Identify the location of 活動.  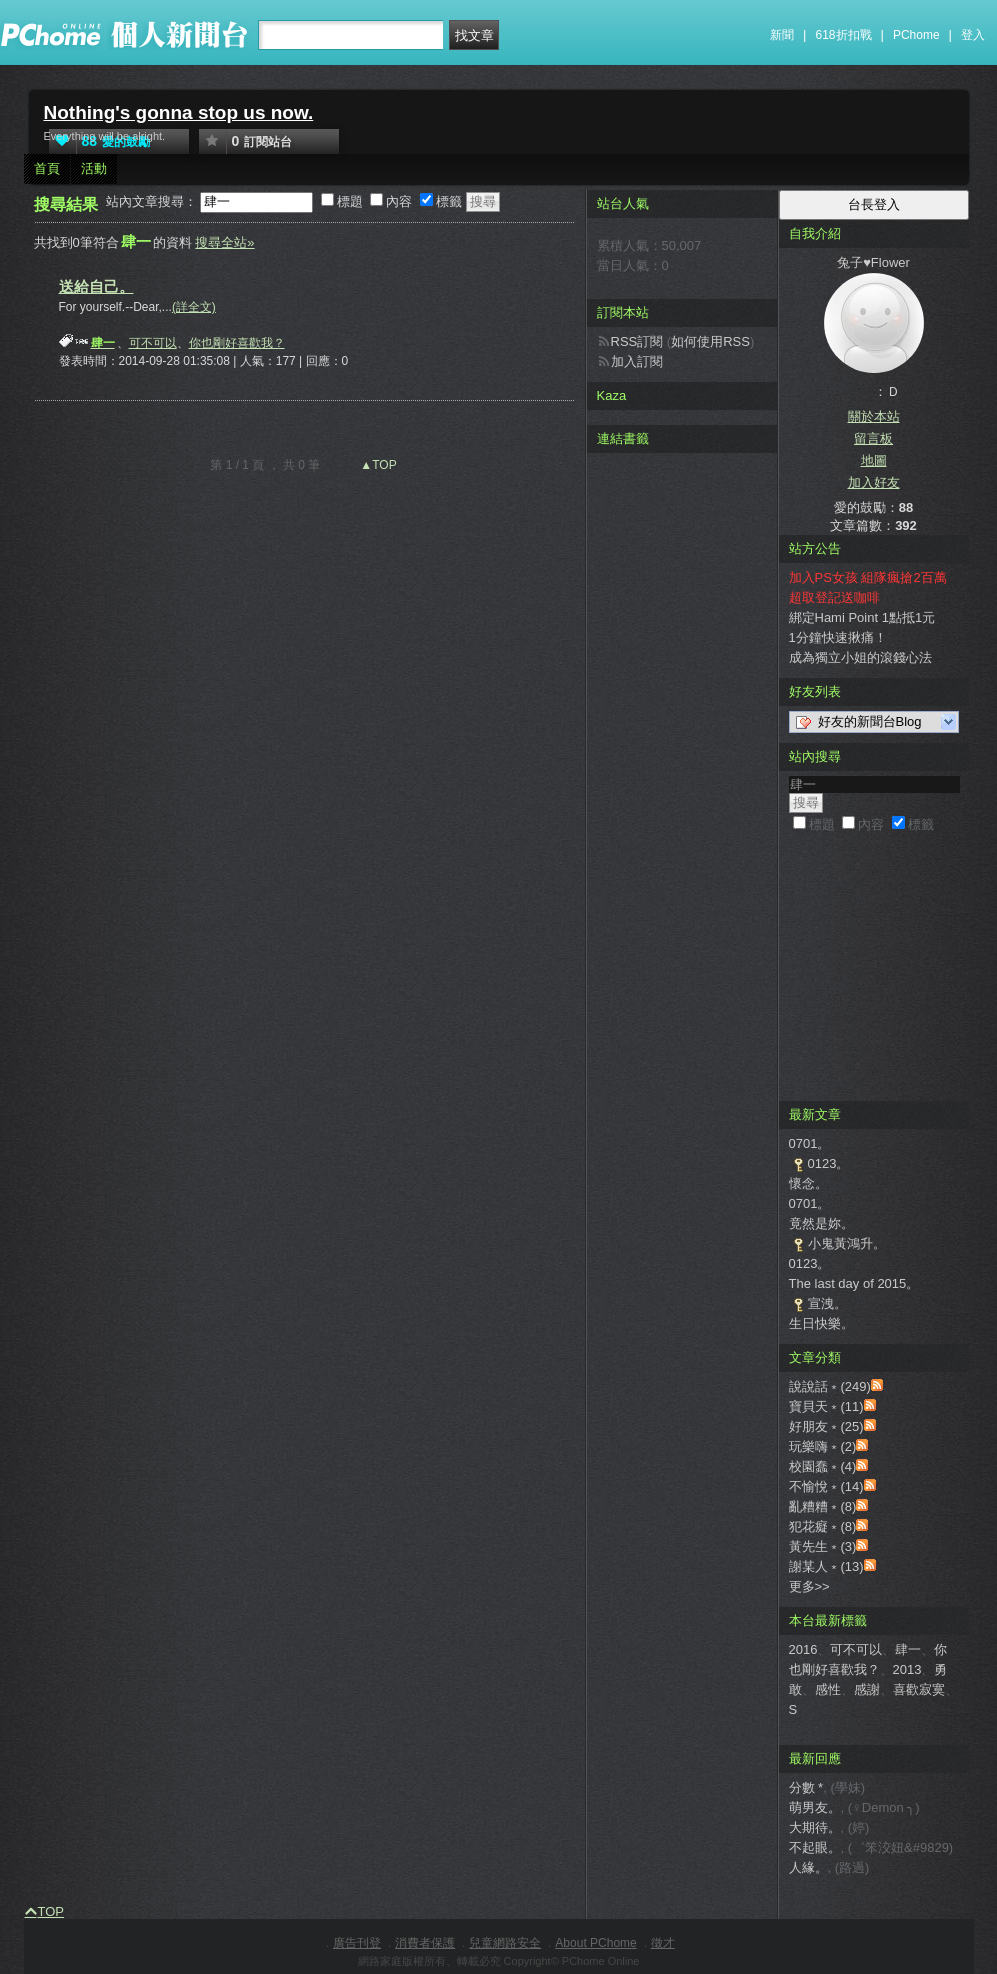
(94, 168).